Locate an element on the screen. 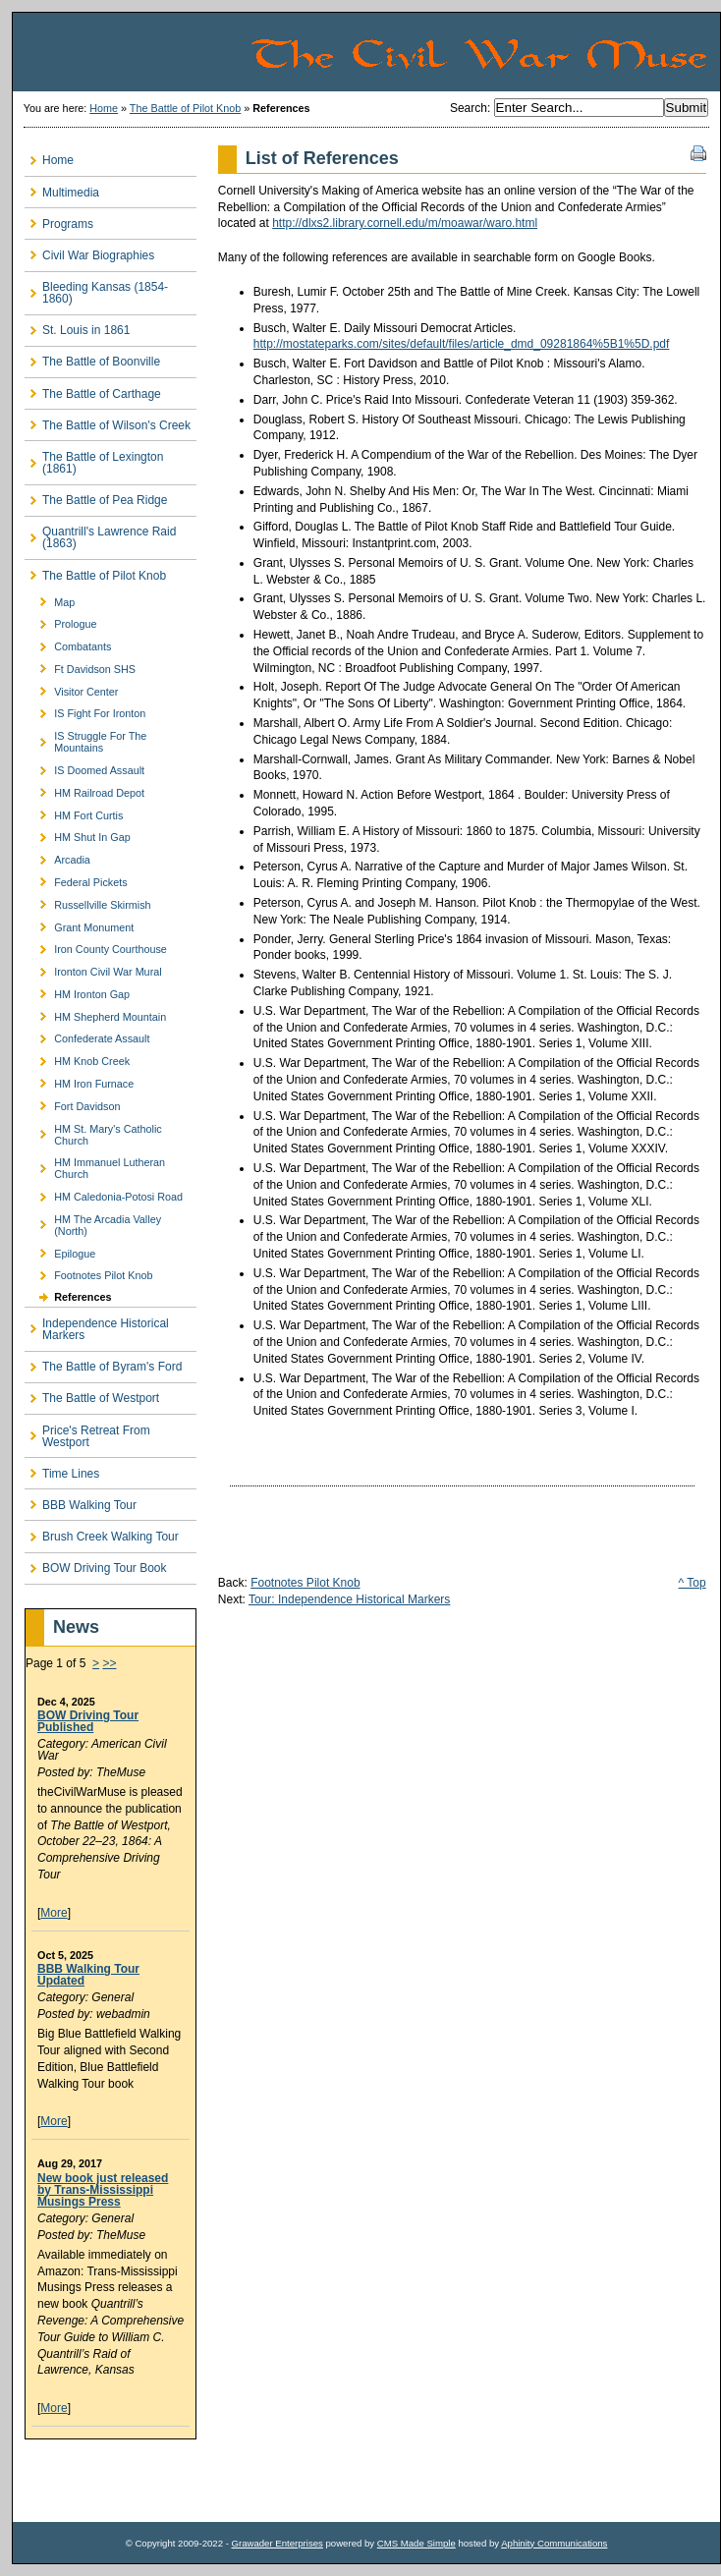  >> is located at coordinates (109, 1663).